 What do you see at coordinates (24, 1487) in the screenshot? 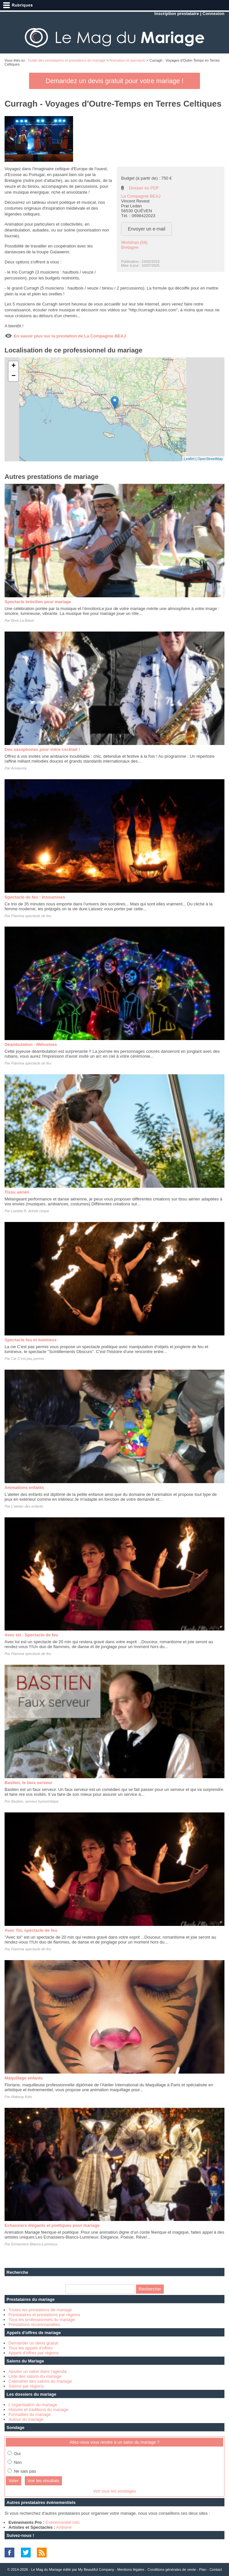
I see `Animations enfants` at bounding box center [24, 1487].